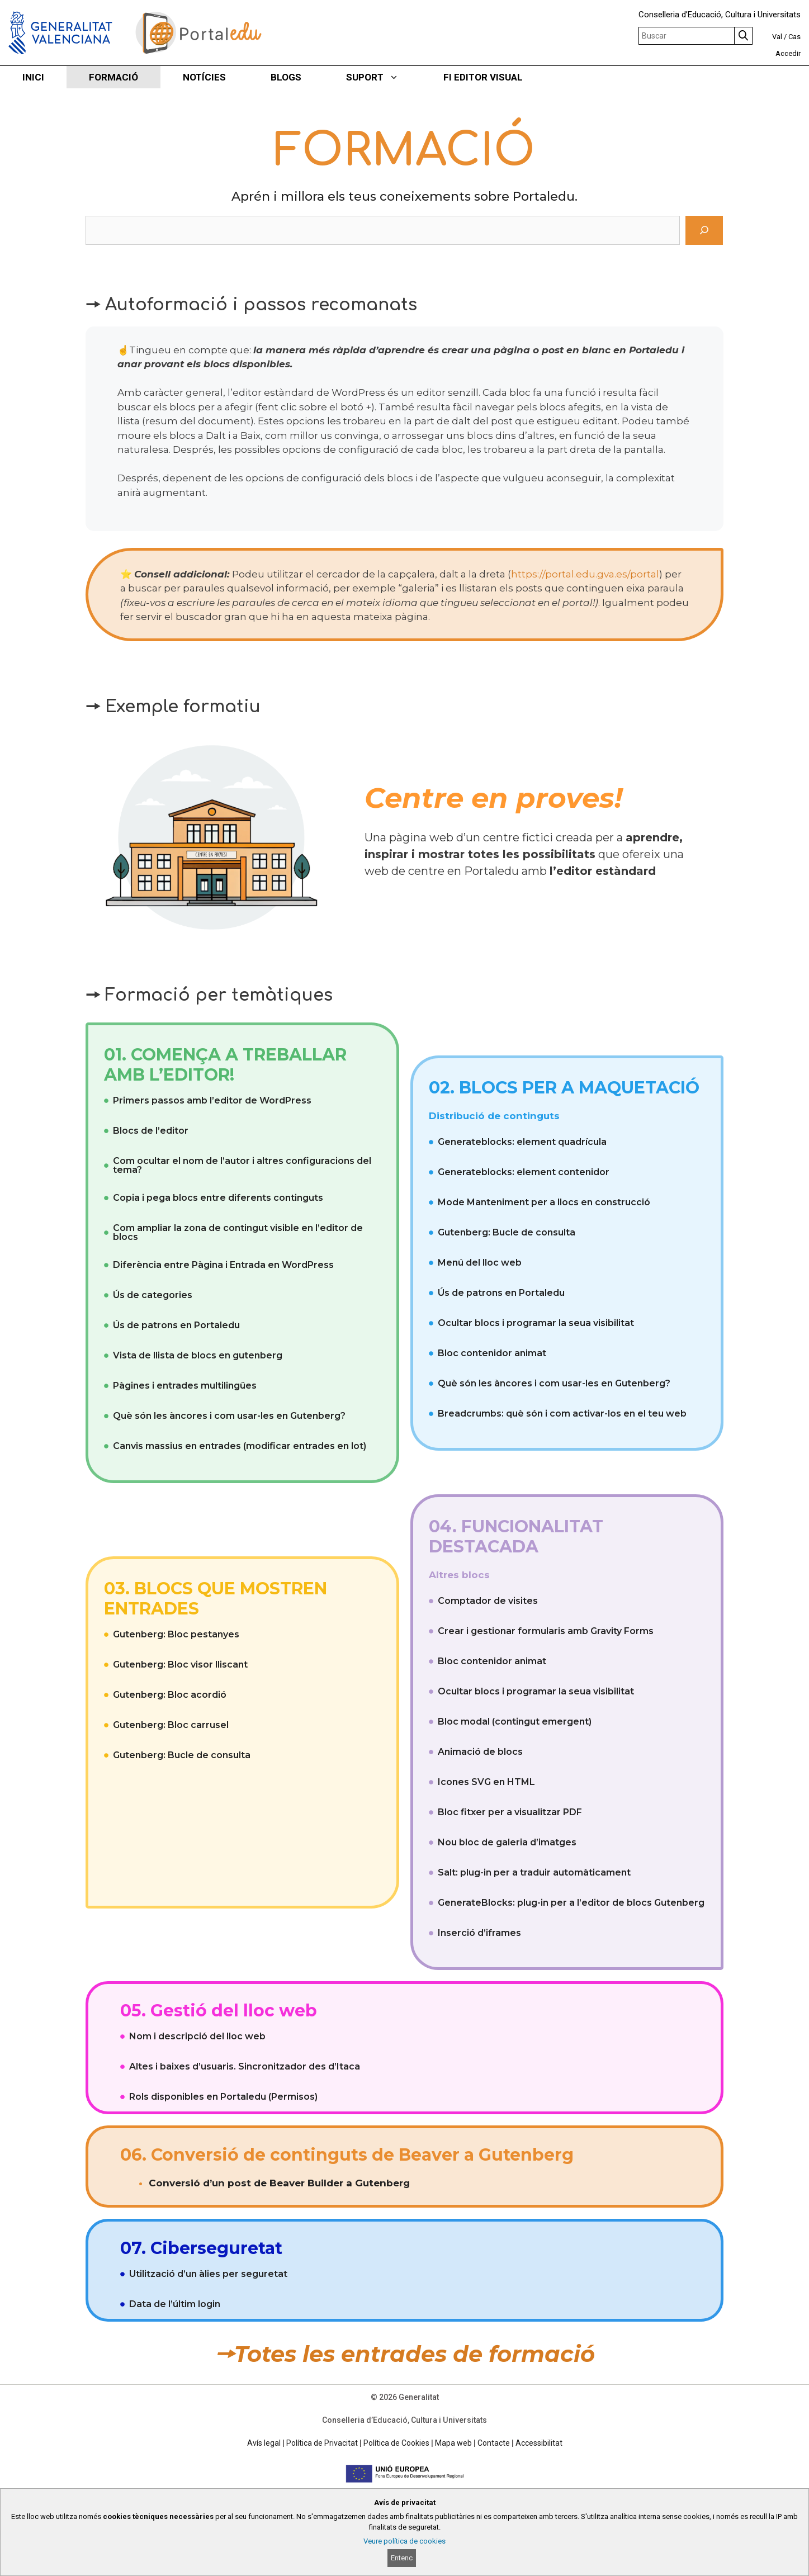  What do you see at coordinates (286, 77) in the screenshot?
I see `BLOGS` at bounding box center [286, 77].